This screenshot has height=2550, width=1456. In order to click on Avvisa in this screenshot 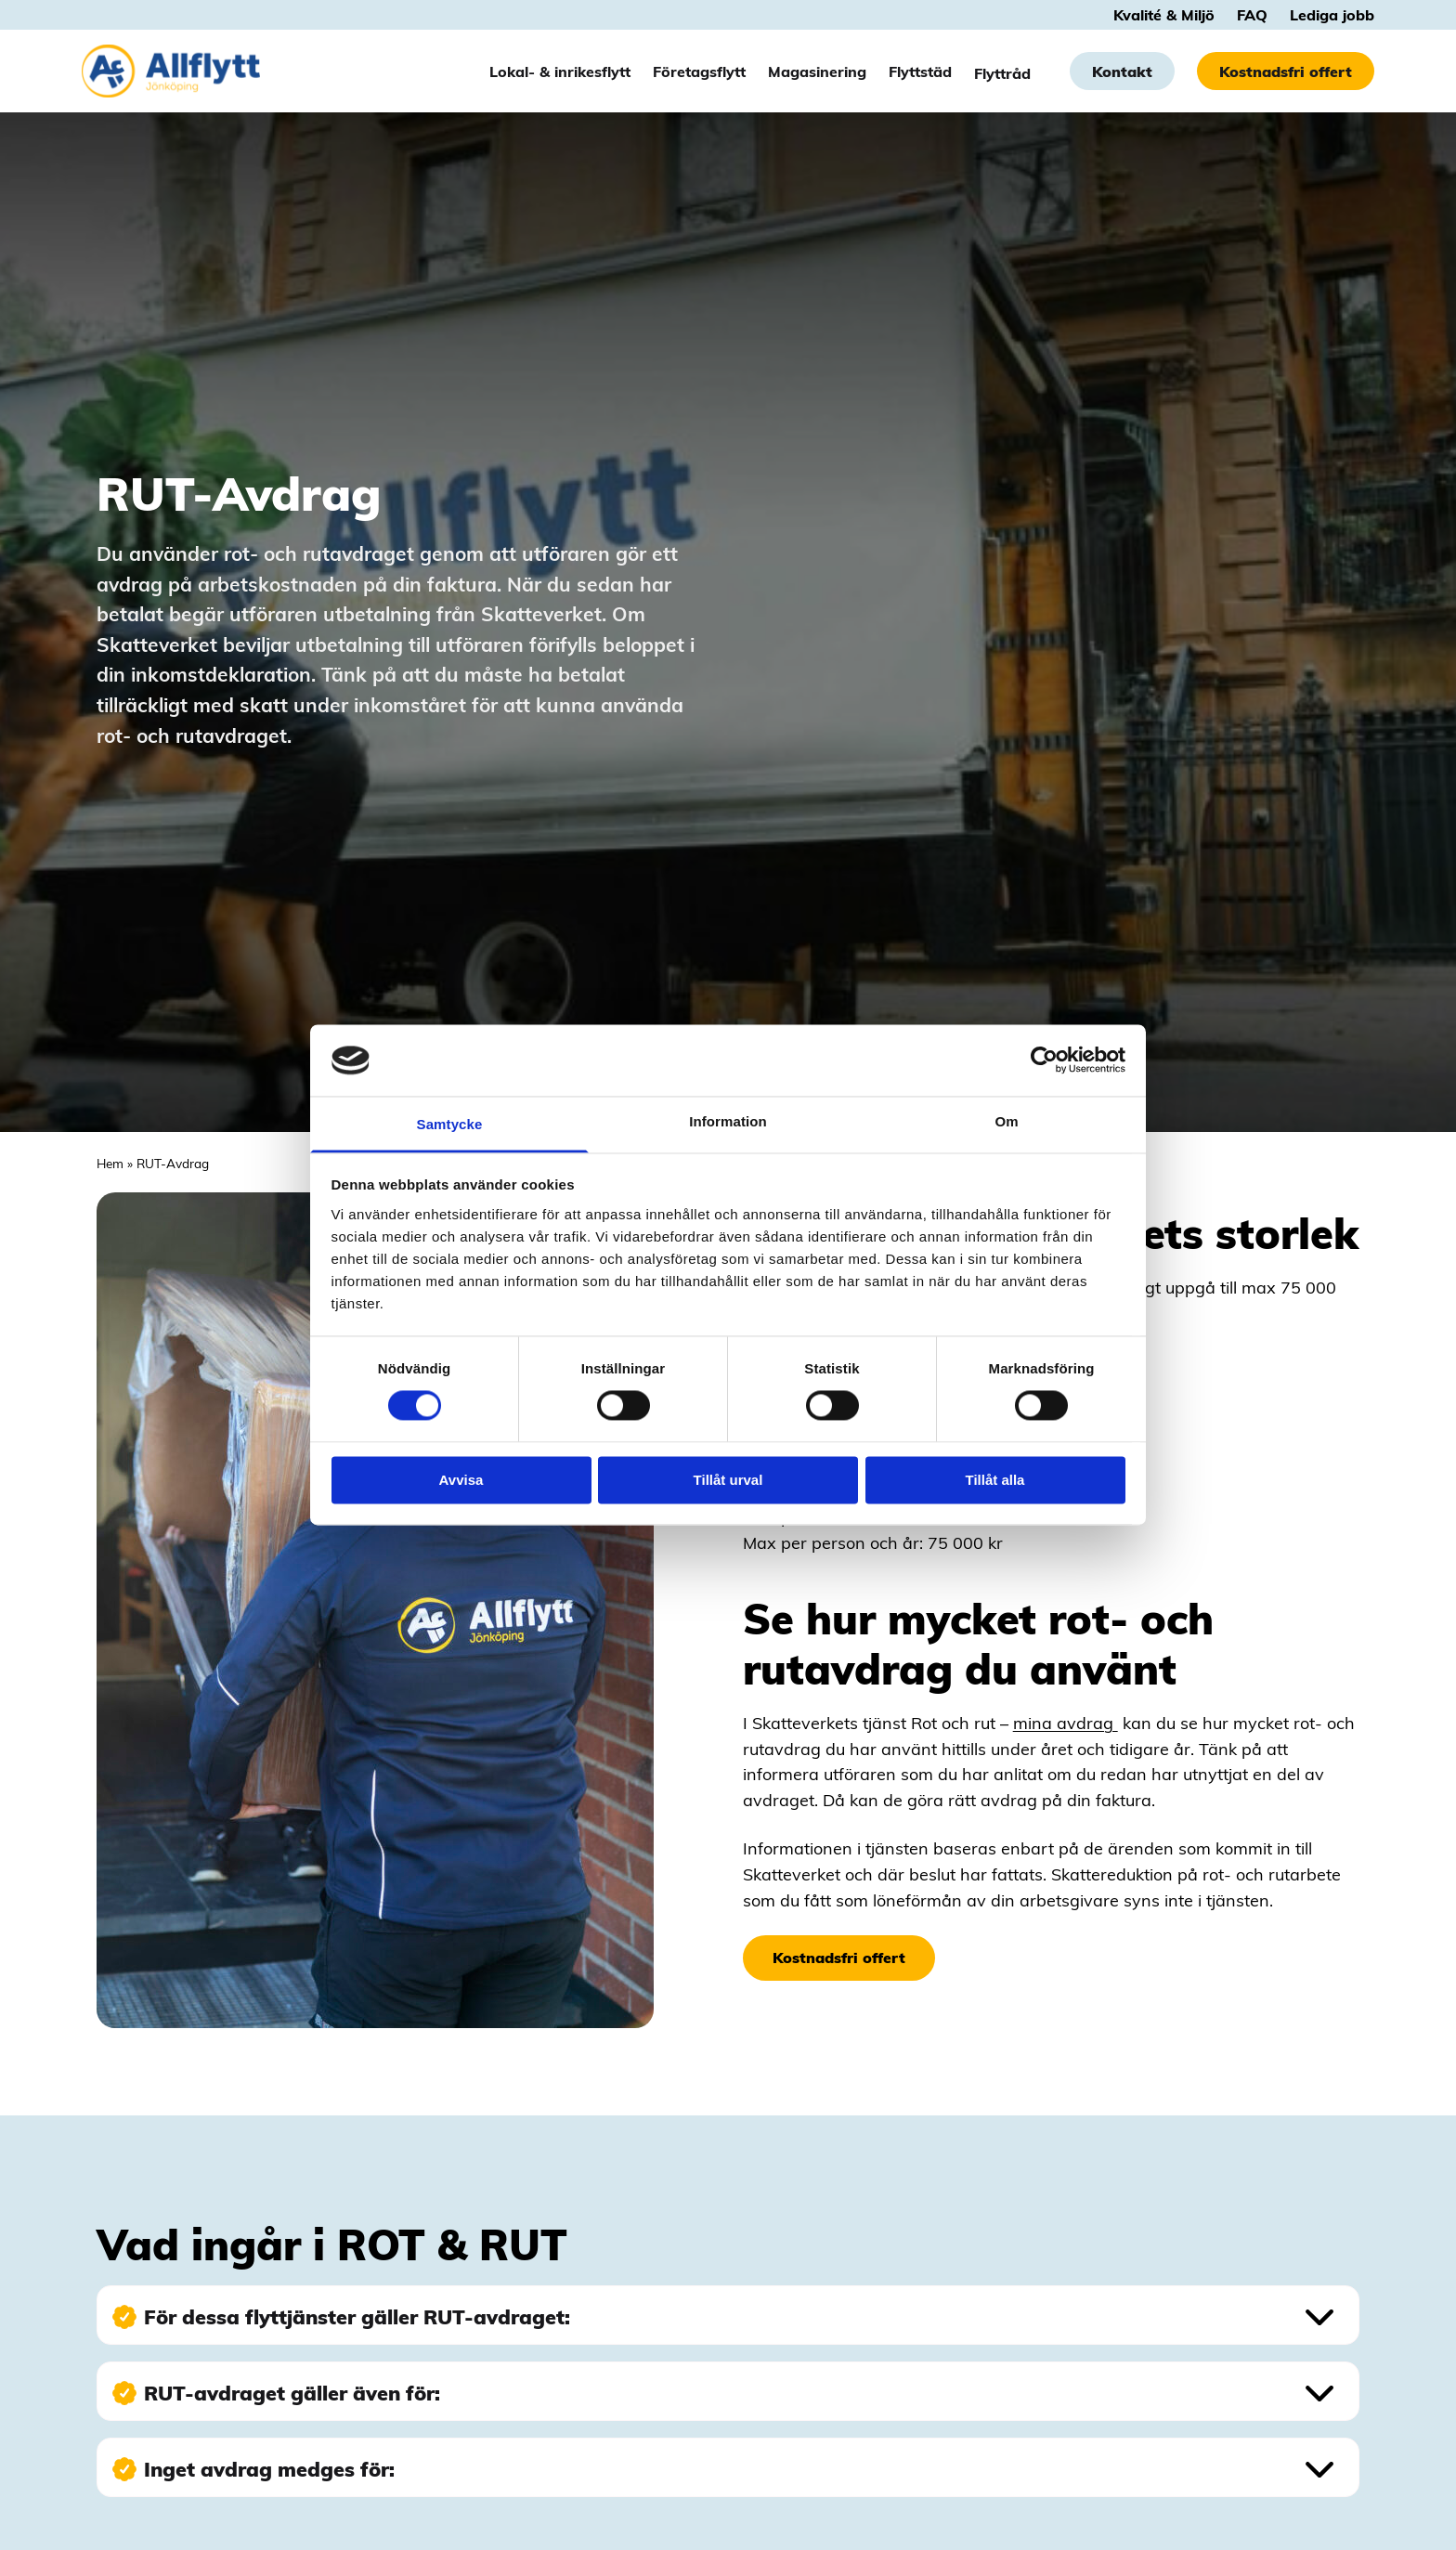, I will do `click(461, 1480)`.